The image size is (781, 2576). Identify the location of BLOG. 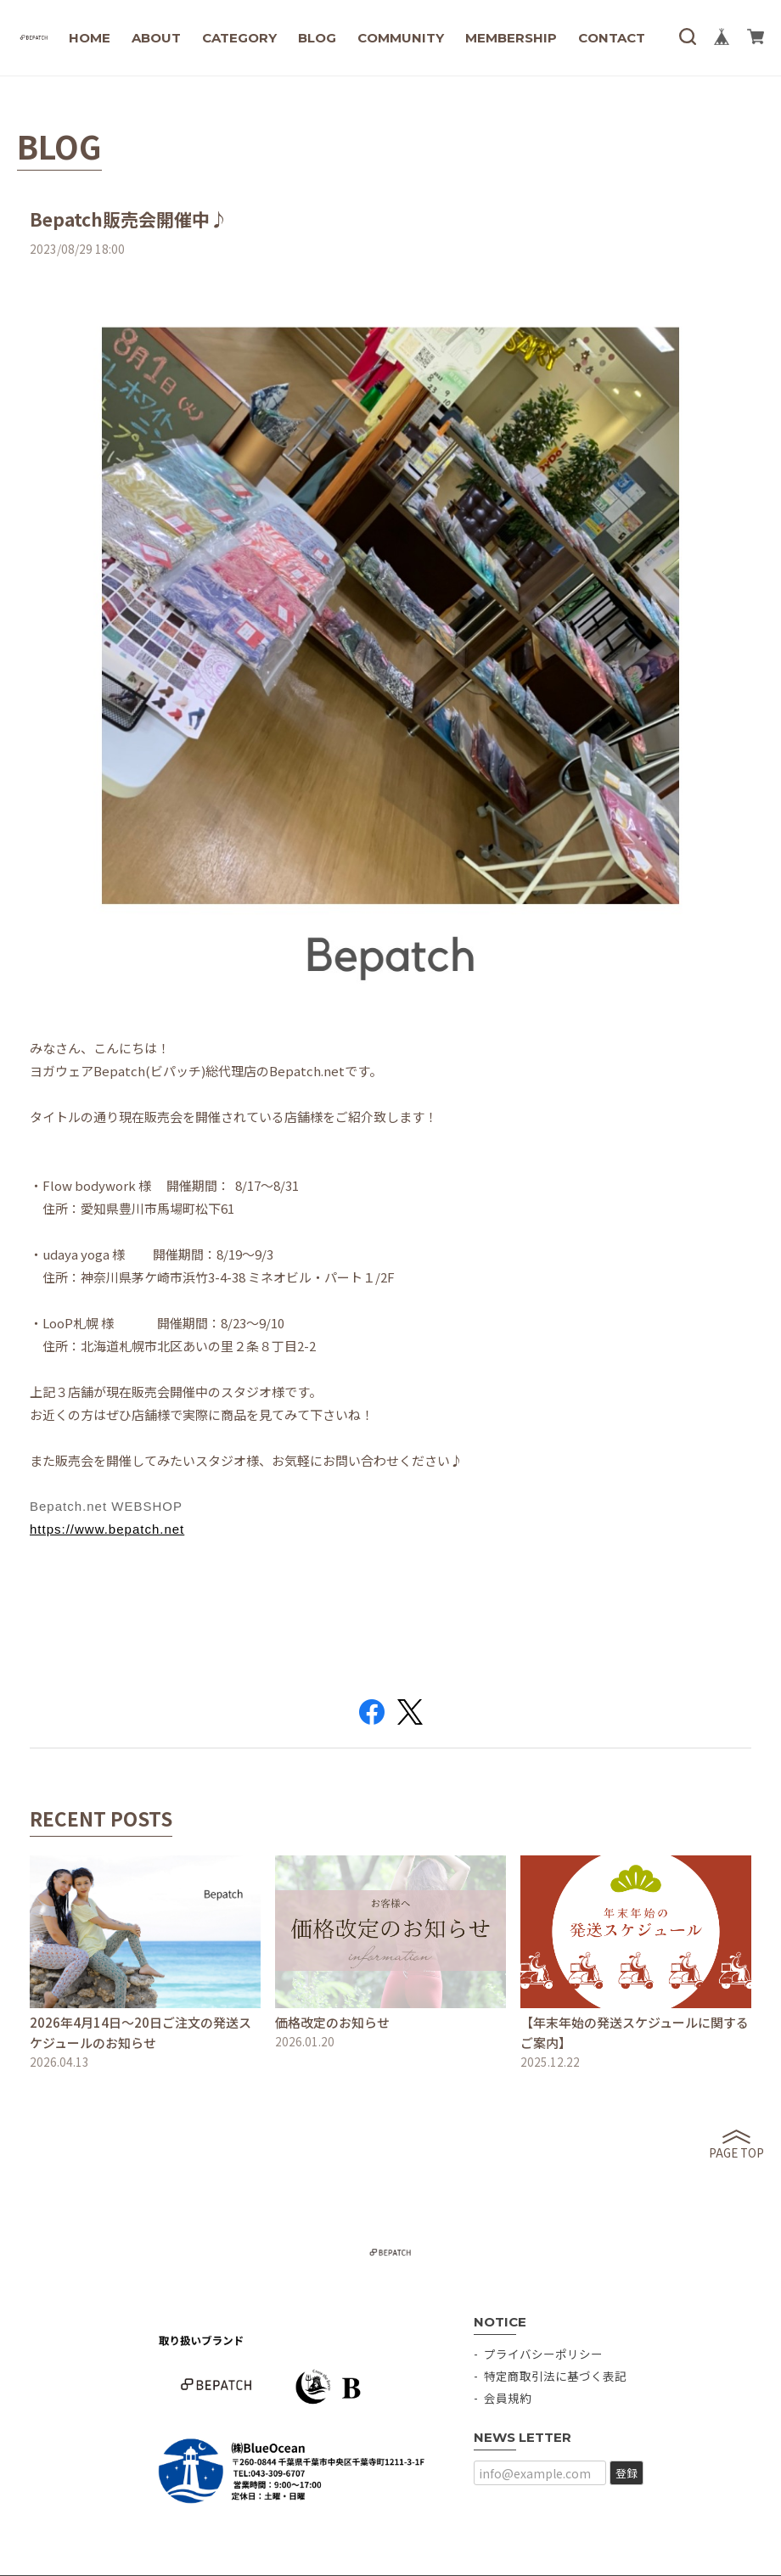
(317, 38).